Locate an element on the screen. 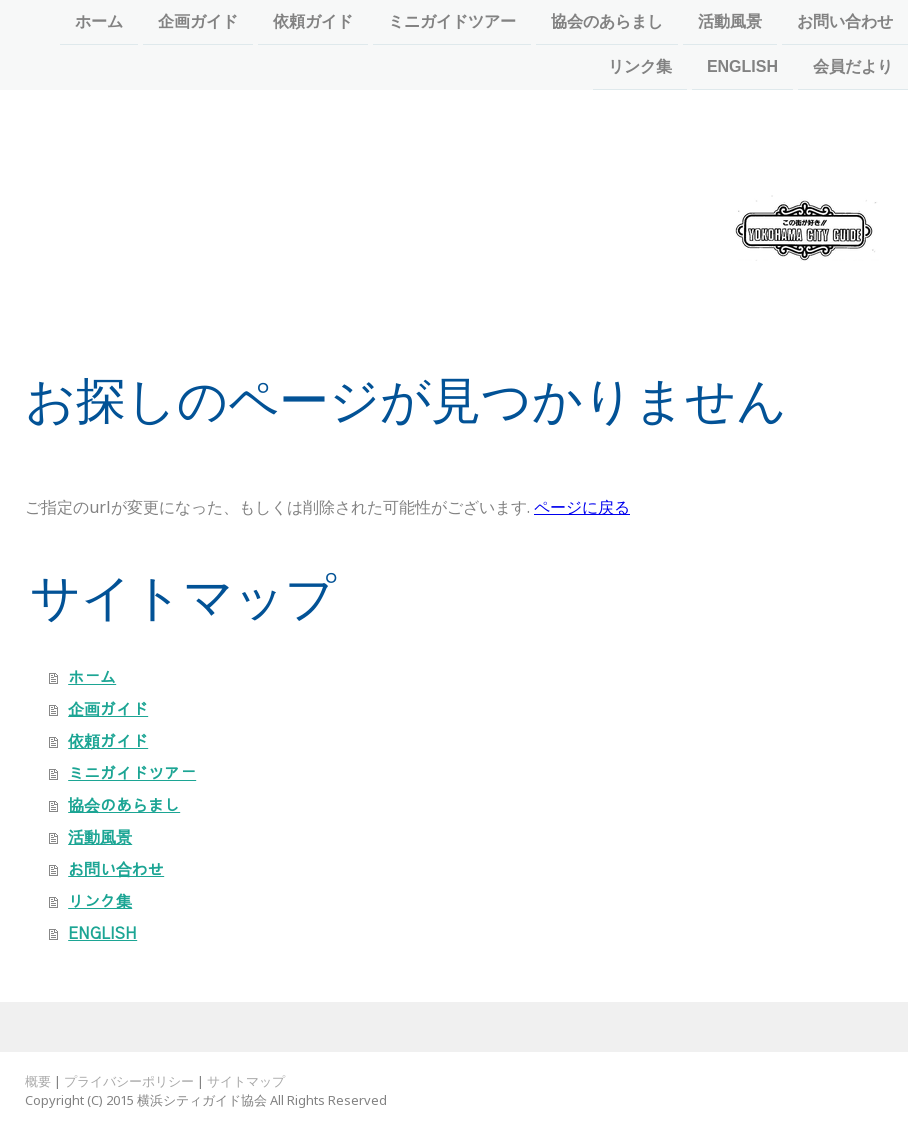  ミニガイドツアー is located at coordinates (452, 21).